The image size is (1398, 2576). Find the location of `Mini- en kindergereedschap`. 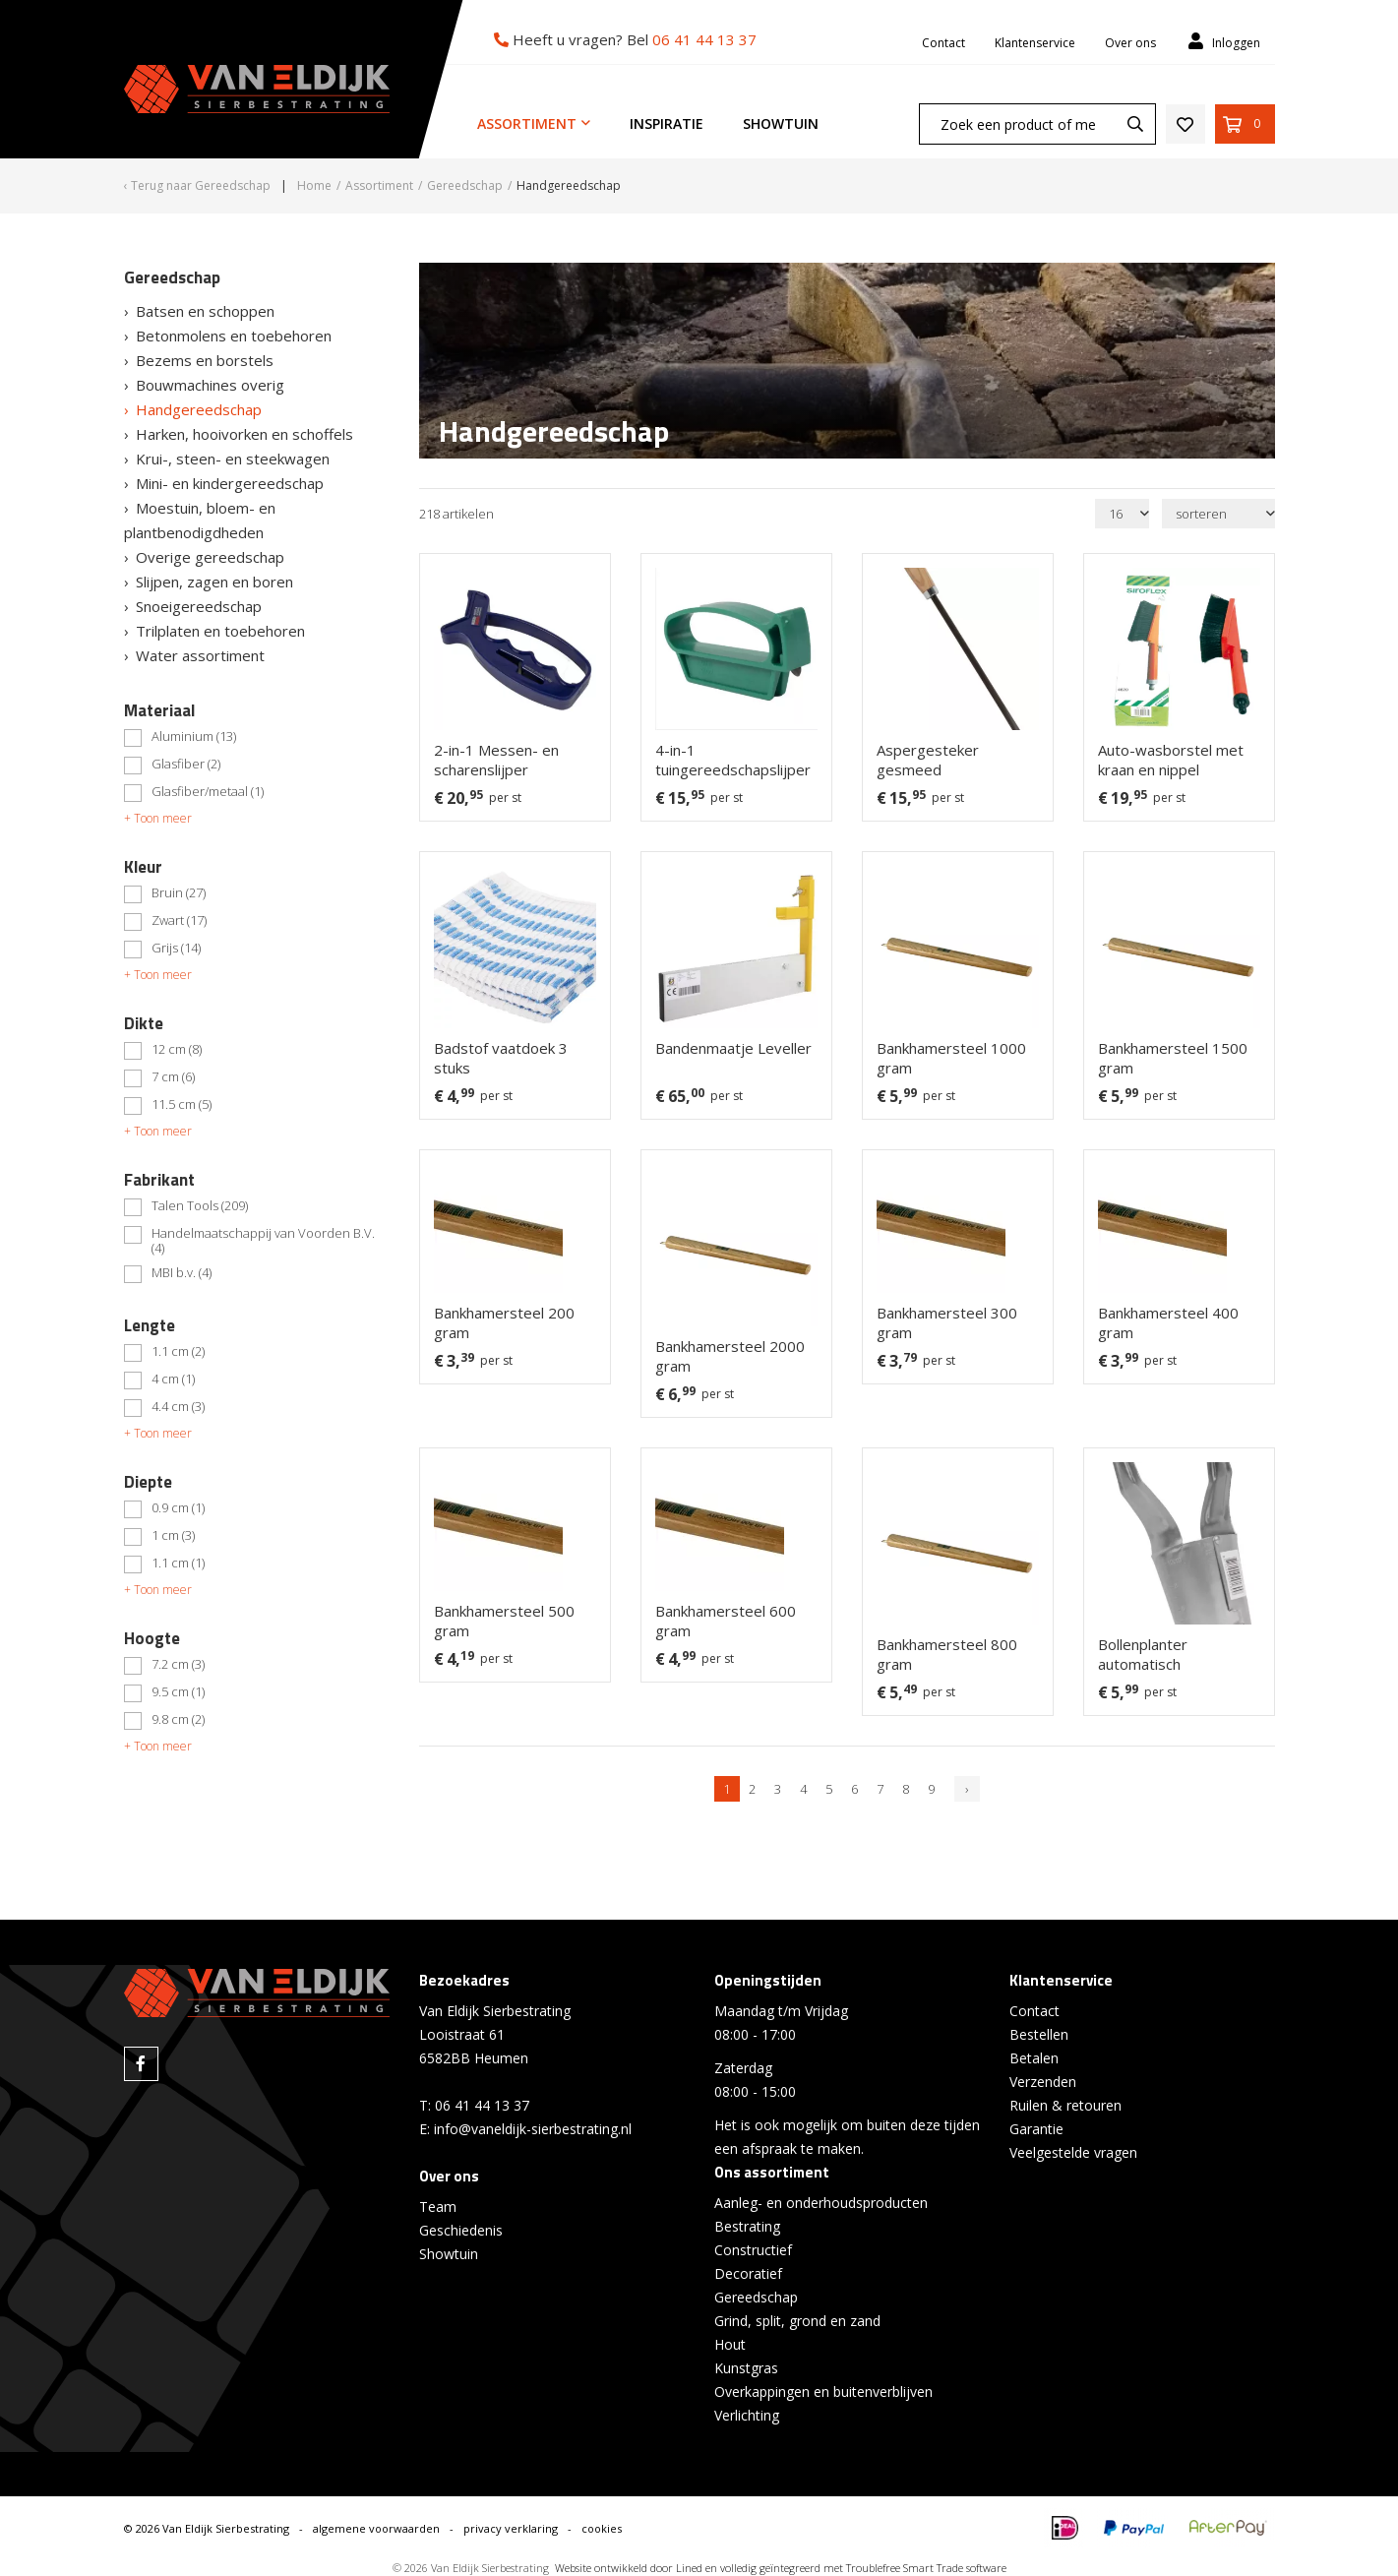

Mini- en kindergereedschap is located at coordinates (230, 483).